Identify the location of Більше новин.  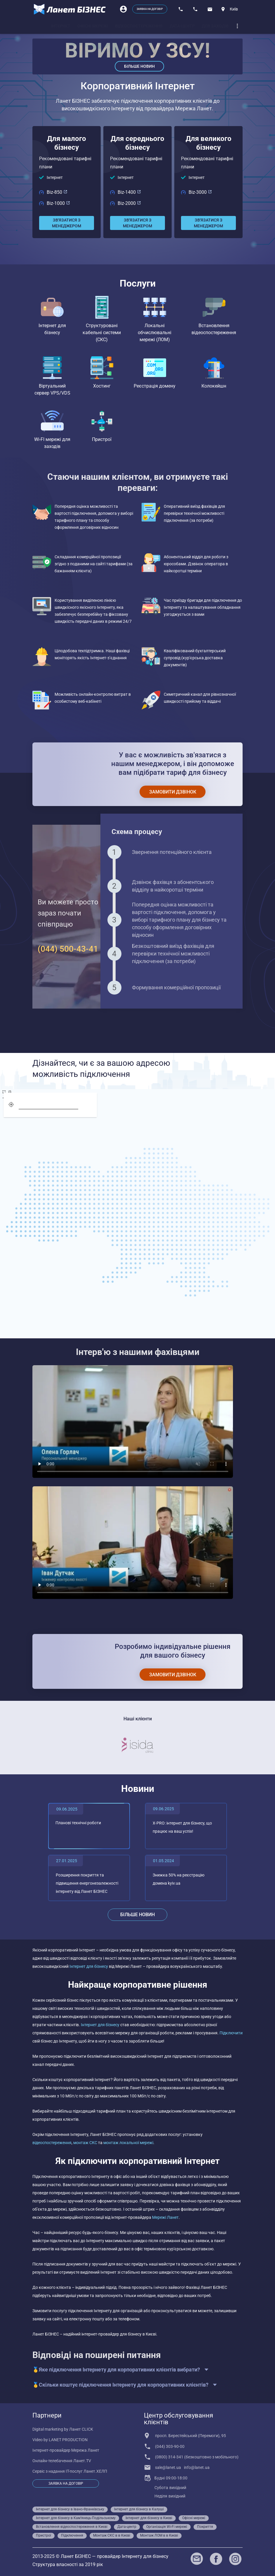
(139, 66).